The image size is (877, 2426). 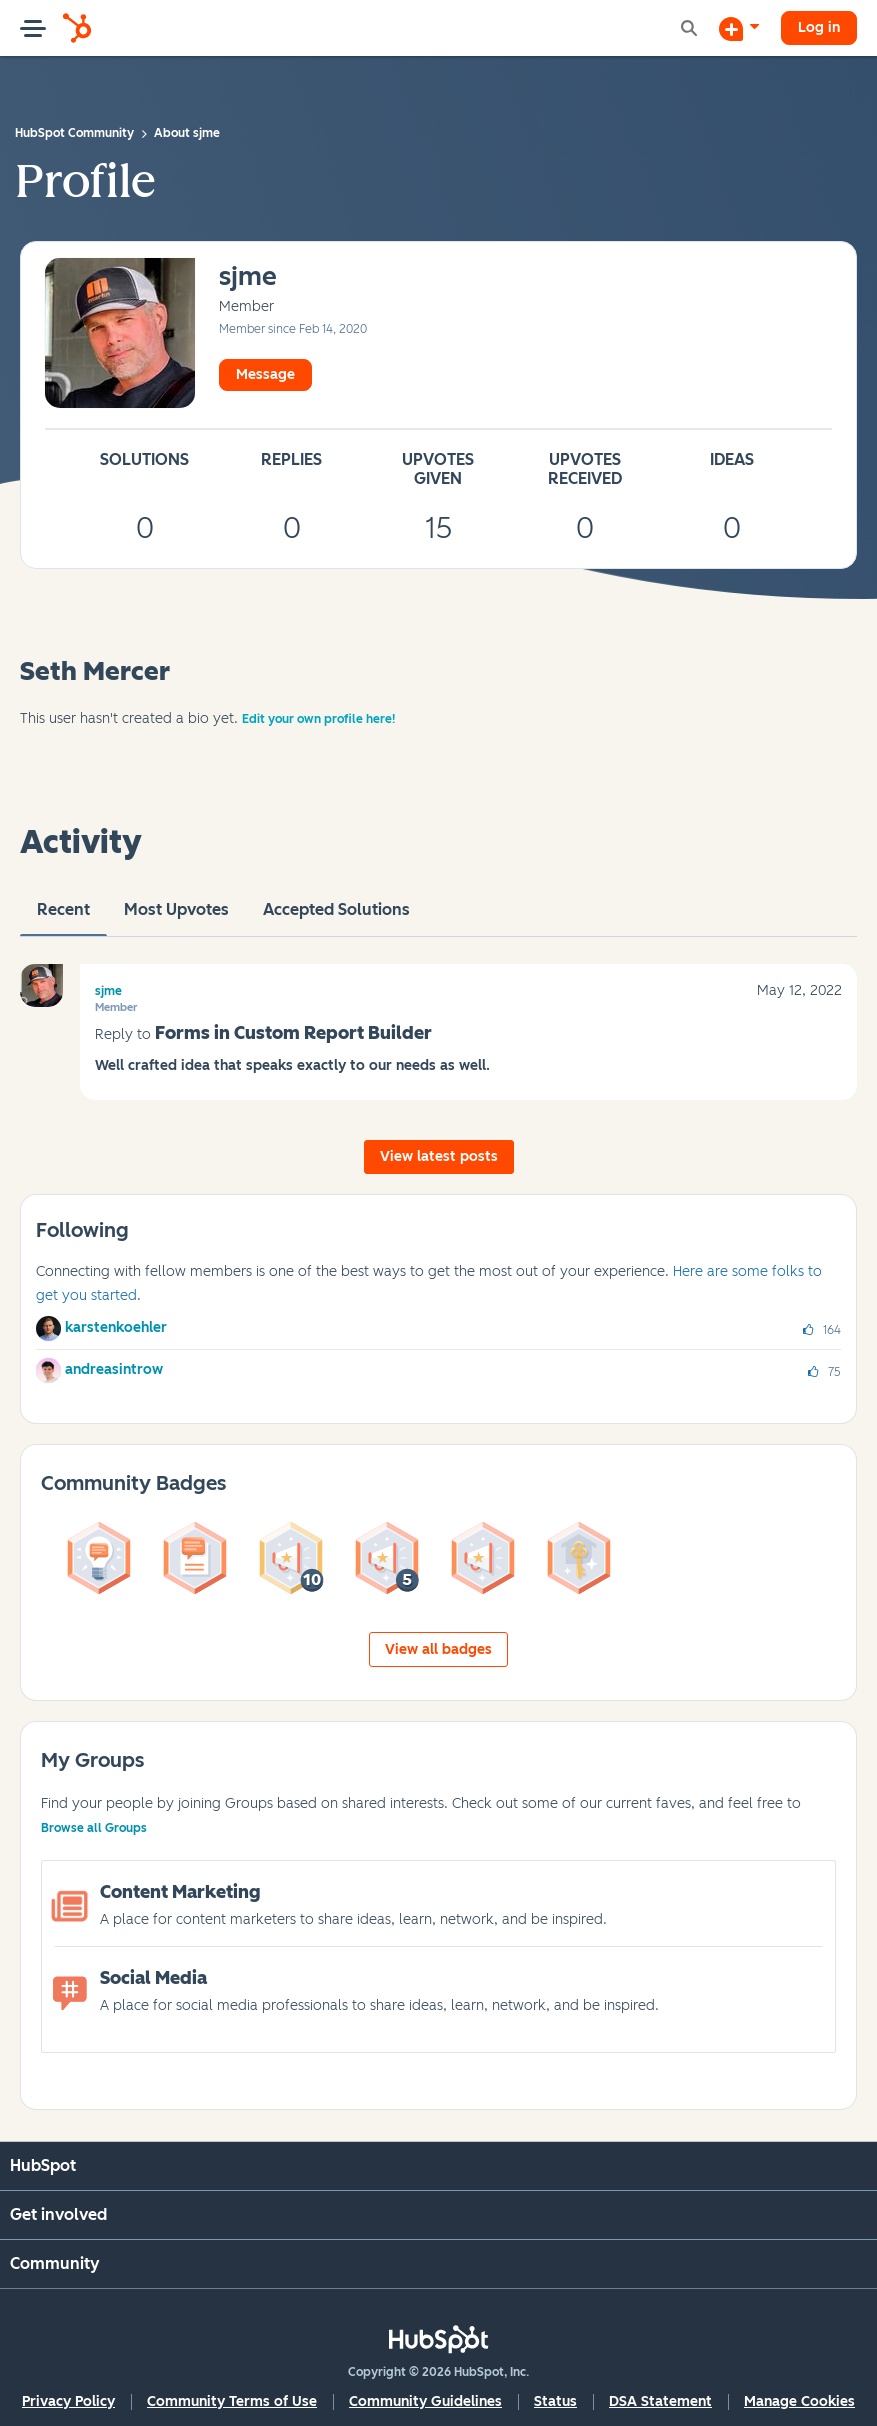 What do you see at coordinates (555, 2401) in the screenshot?
I see `Status` at bounding box center [555, 2401].